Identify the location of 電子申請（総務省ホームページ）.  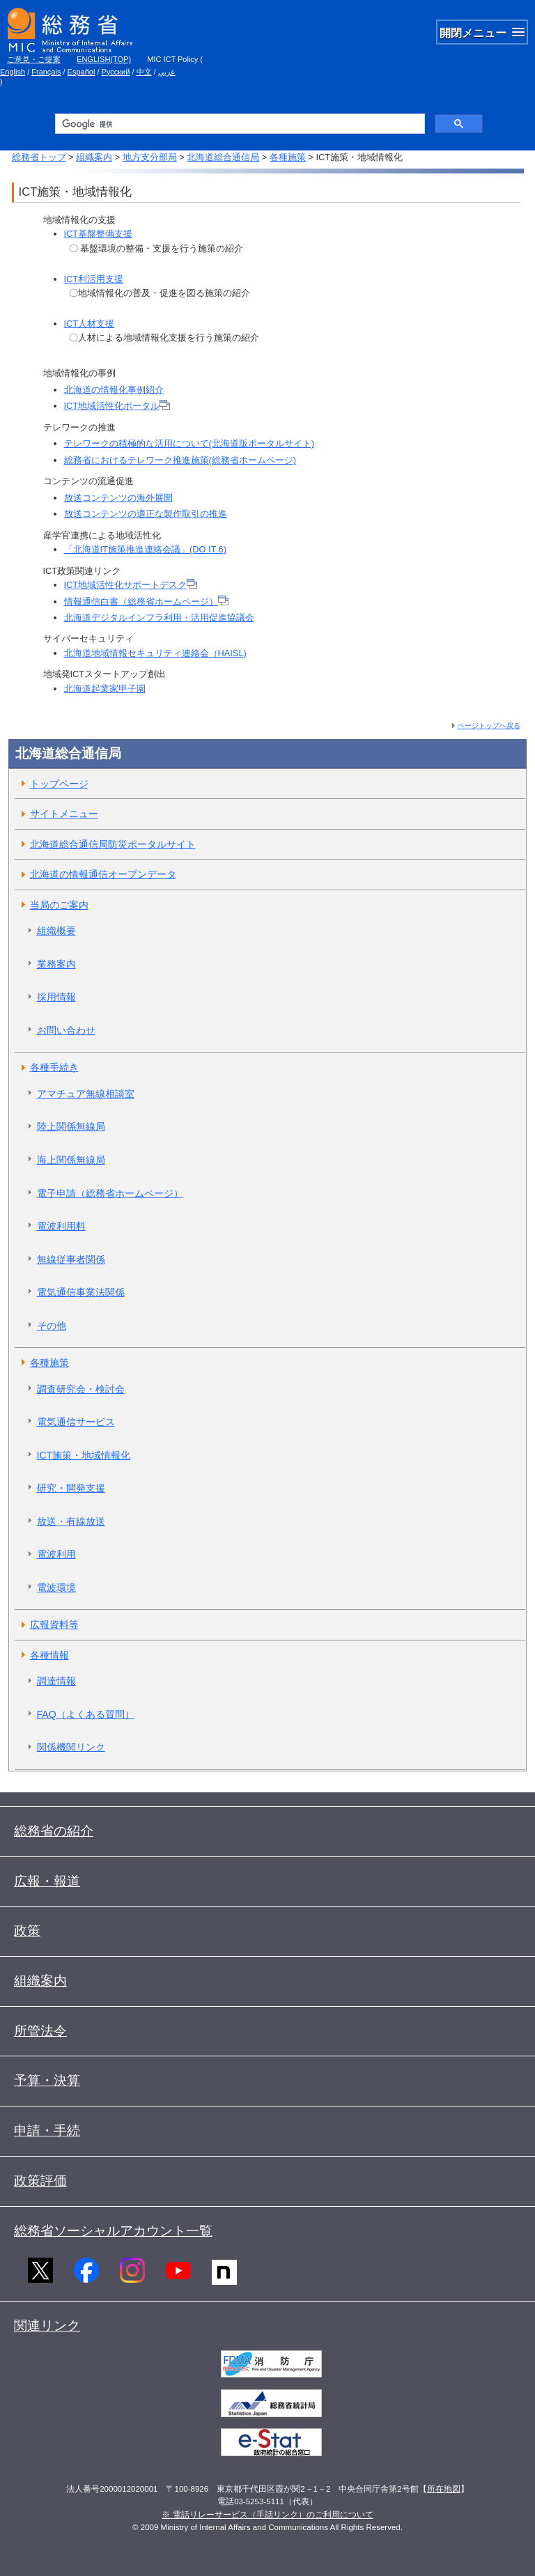
(110, 1193).